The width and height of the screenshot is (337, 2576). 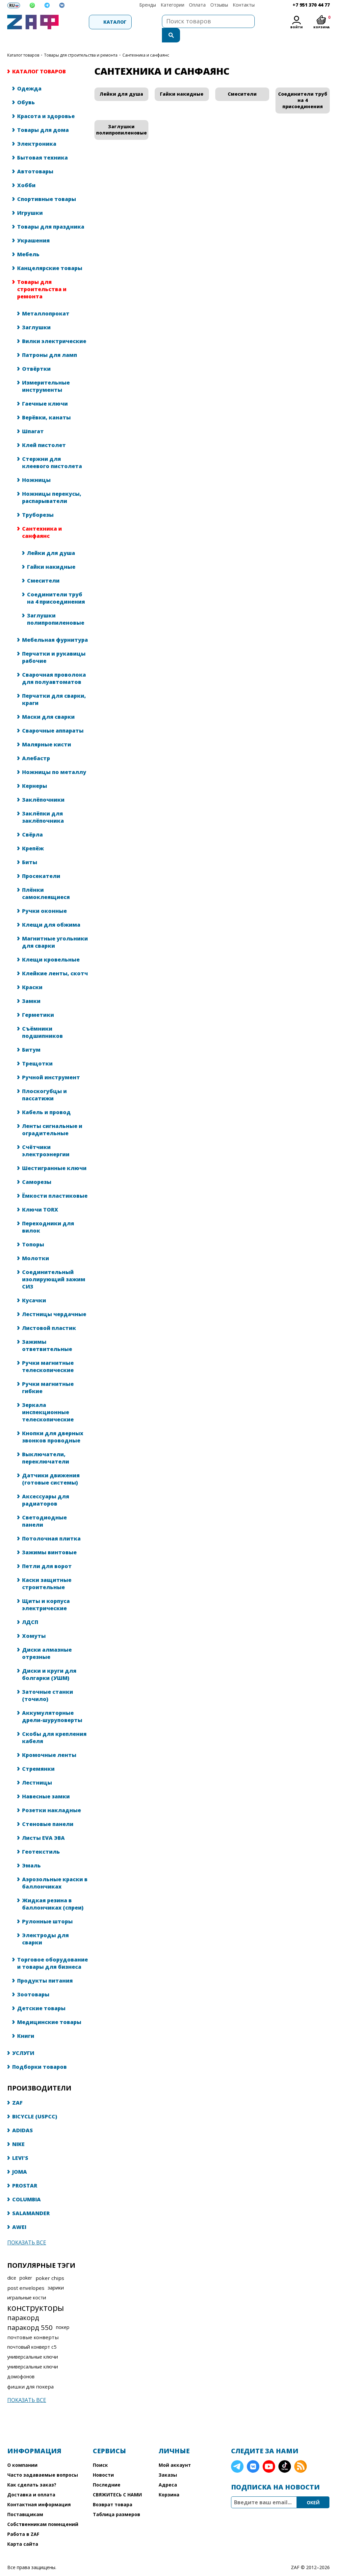 I want to click on Доставка и оплата, so click(x=31, y=2481).